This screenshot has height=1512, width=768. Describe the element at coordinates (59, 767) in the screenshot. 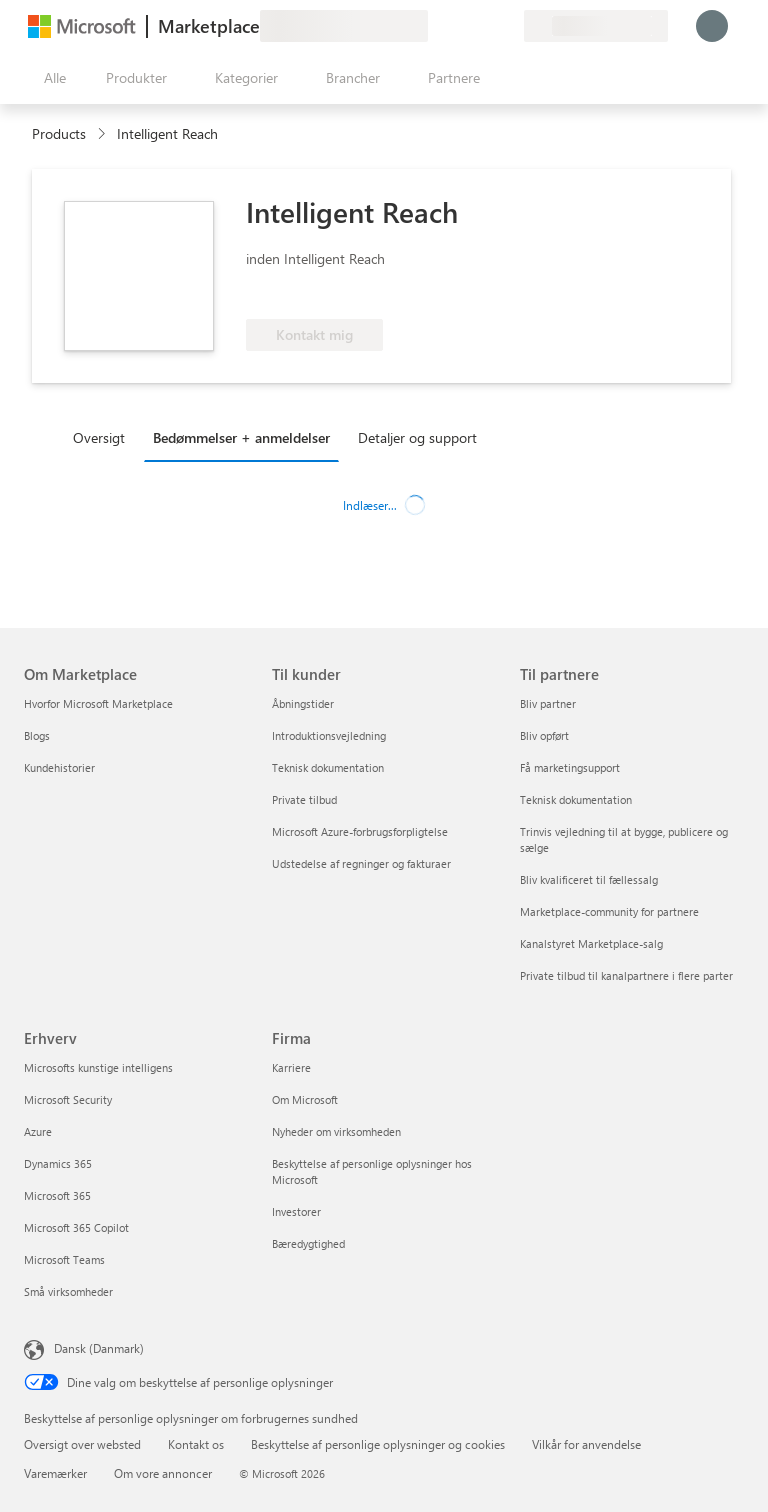

I see `Kundehistorier [Kundehistorier Om Marketplace]` at that location.